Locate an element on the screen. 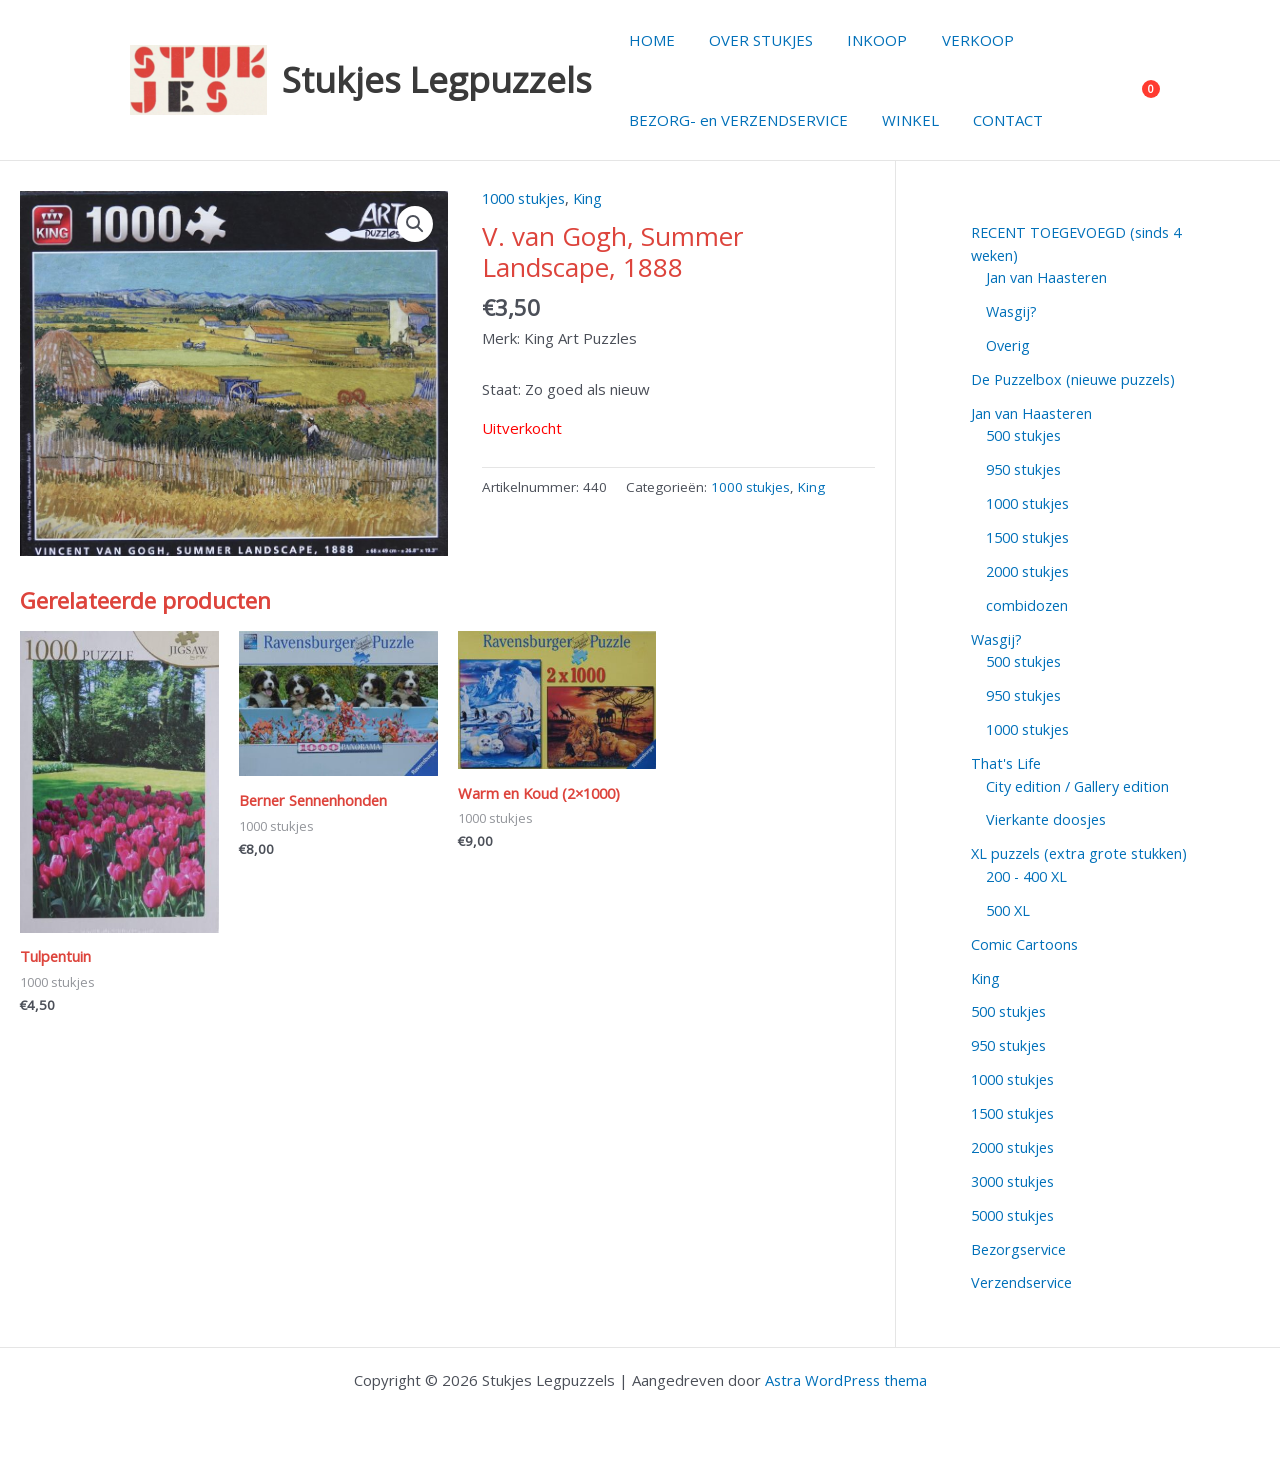 Image resolution: width=1280 pixels, height=1463 pixels. WINKEL is located at coordinates (904, 120).